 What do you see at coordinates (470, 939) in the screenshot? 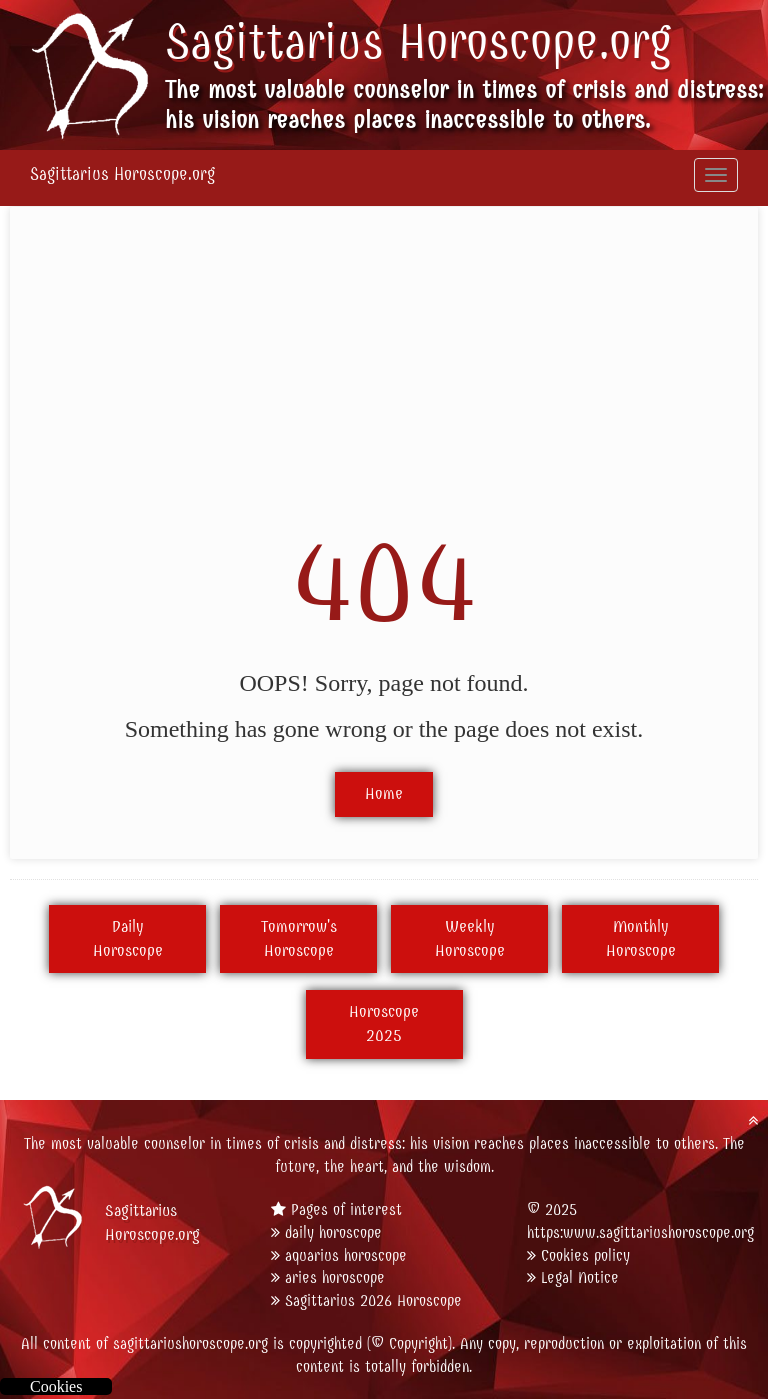
I see `WeeklyHoroscope` at bounding box center [470, 939].